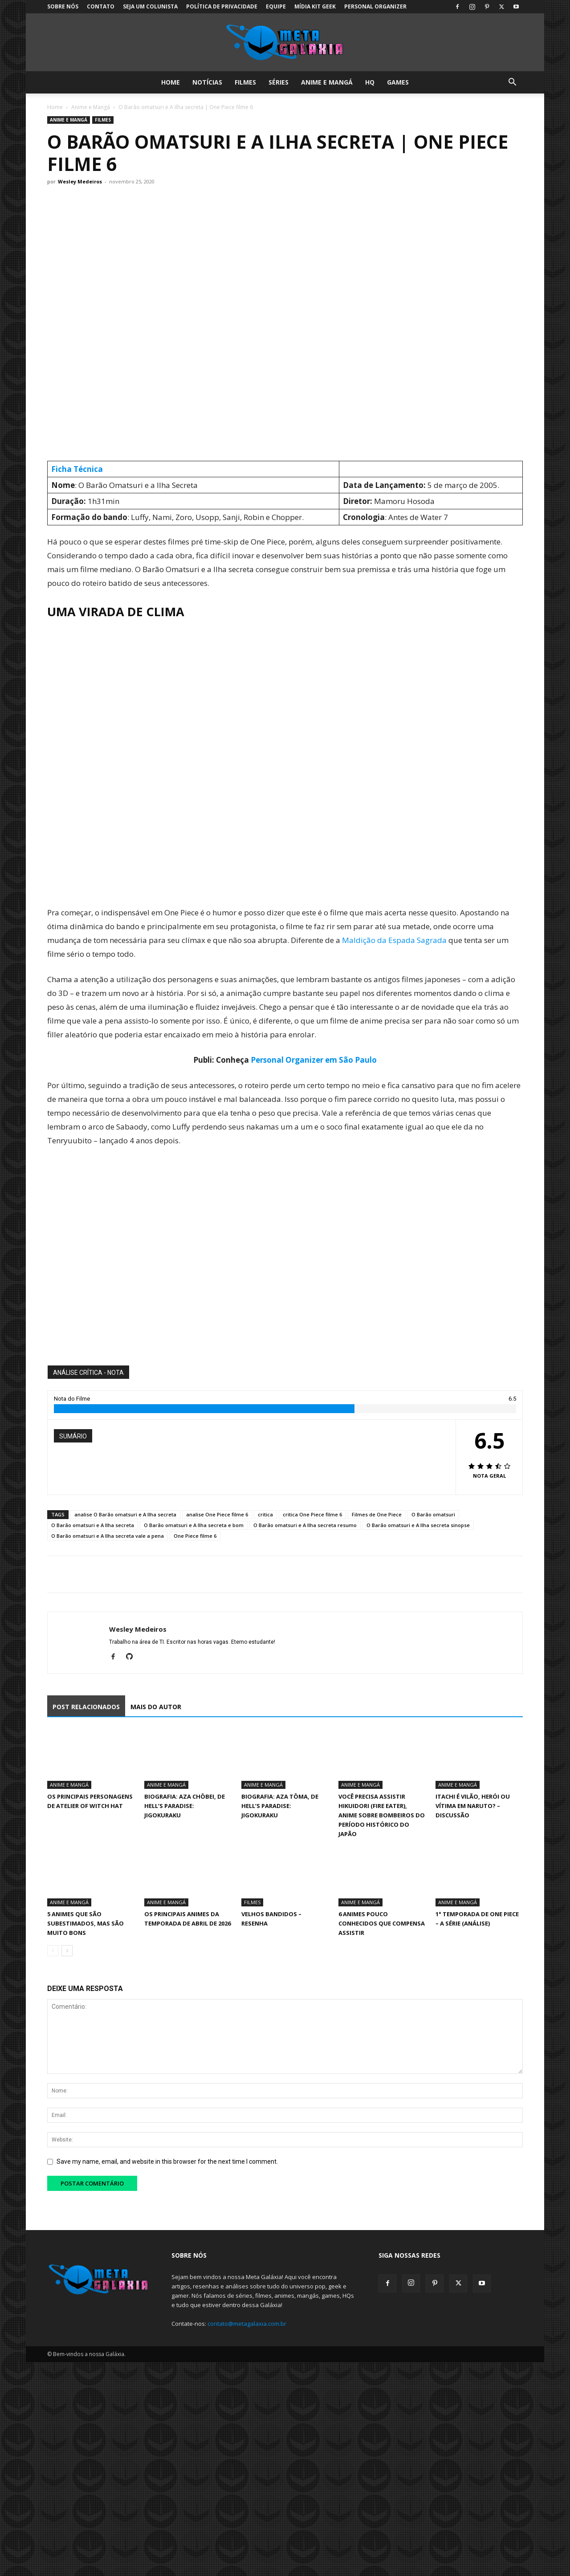  I want to click on O Barão omatsuri e A Ilha secreta vale a pena, so click(107, 1535).